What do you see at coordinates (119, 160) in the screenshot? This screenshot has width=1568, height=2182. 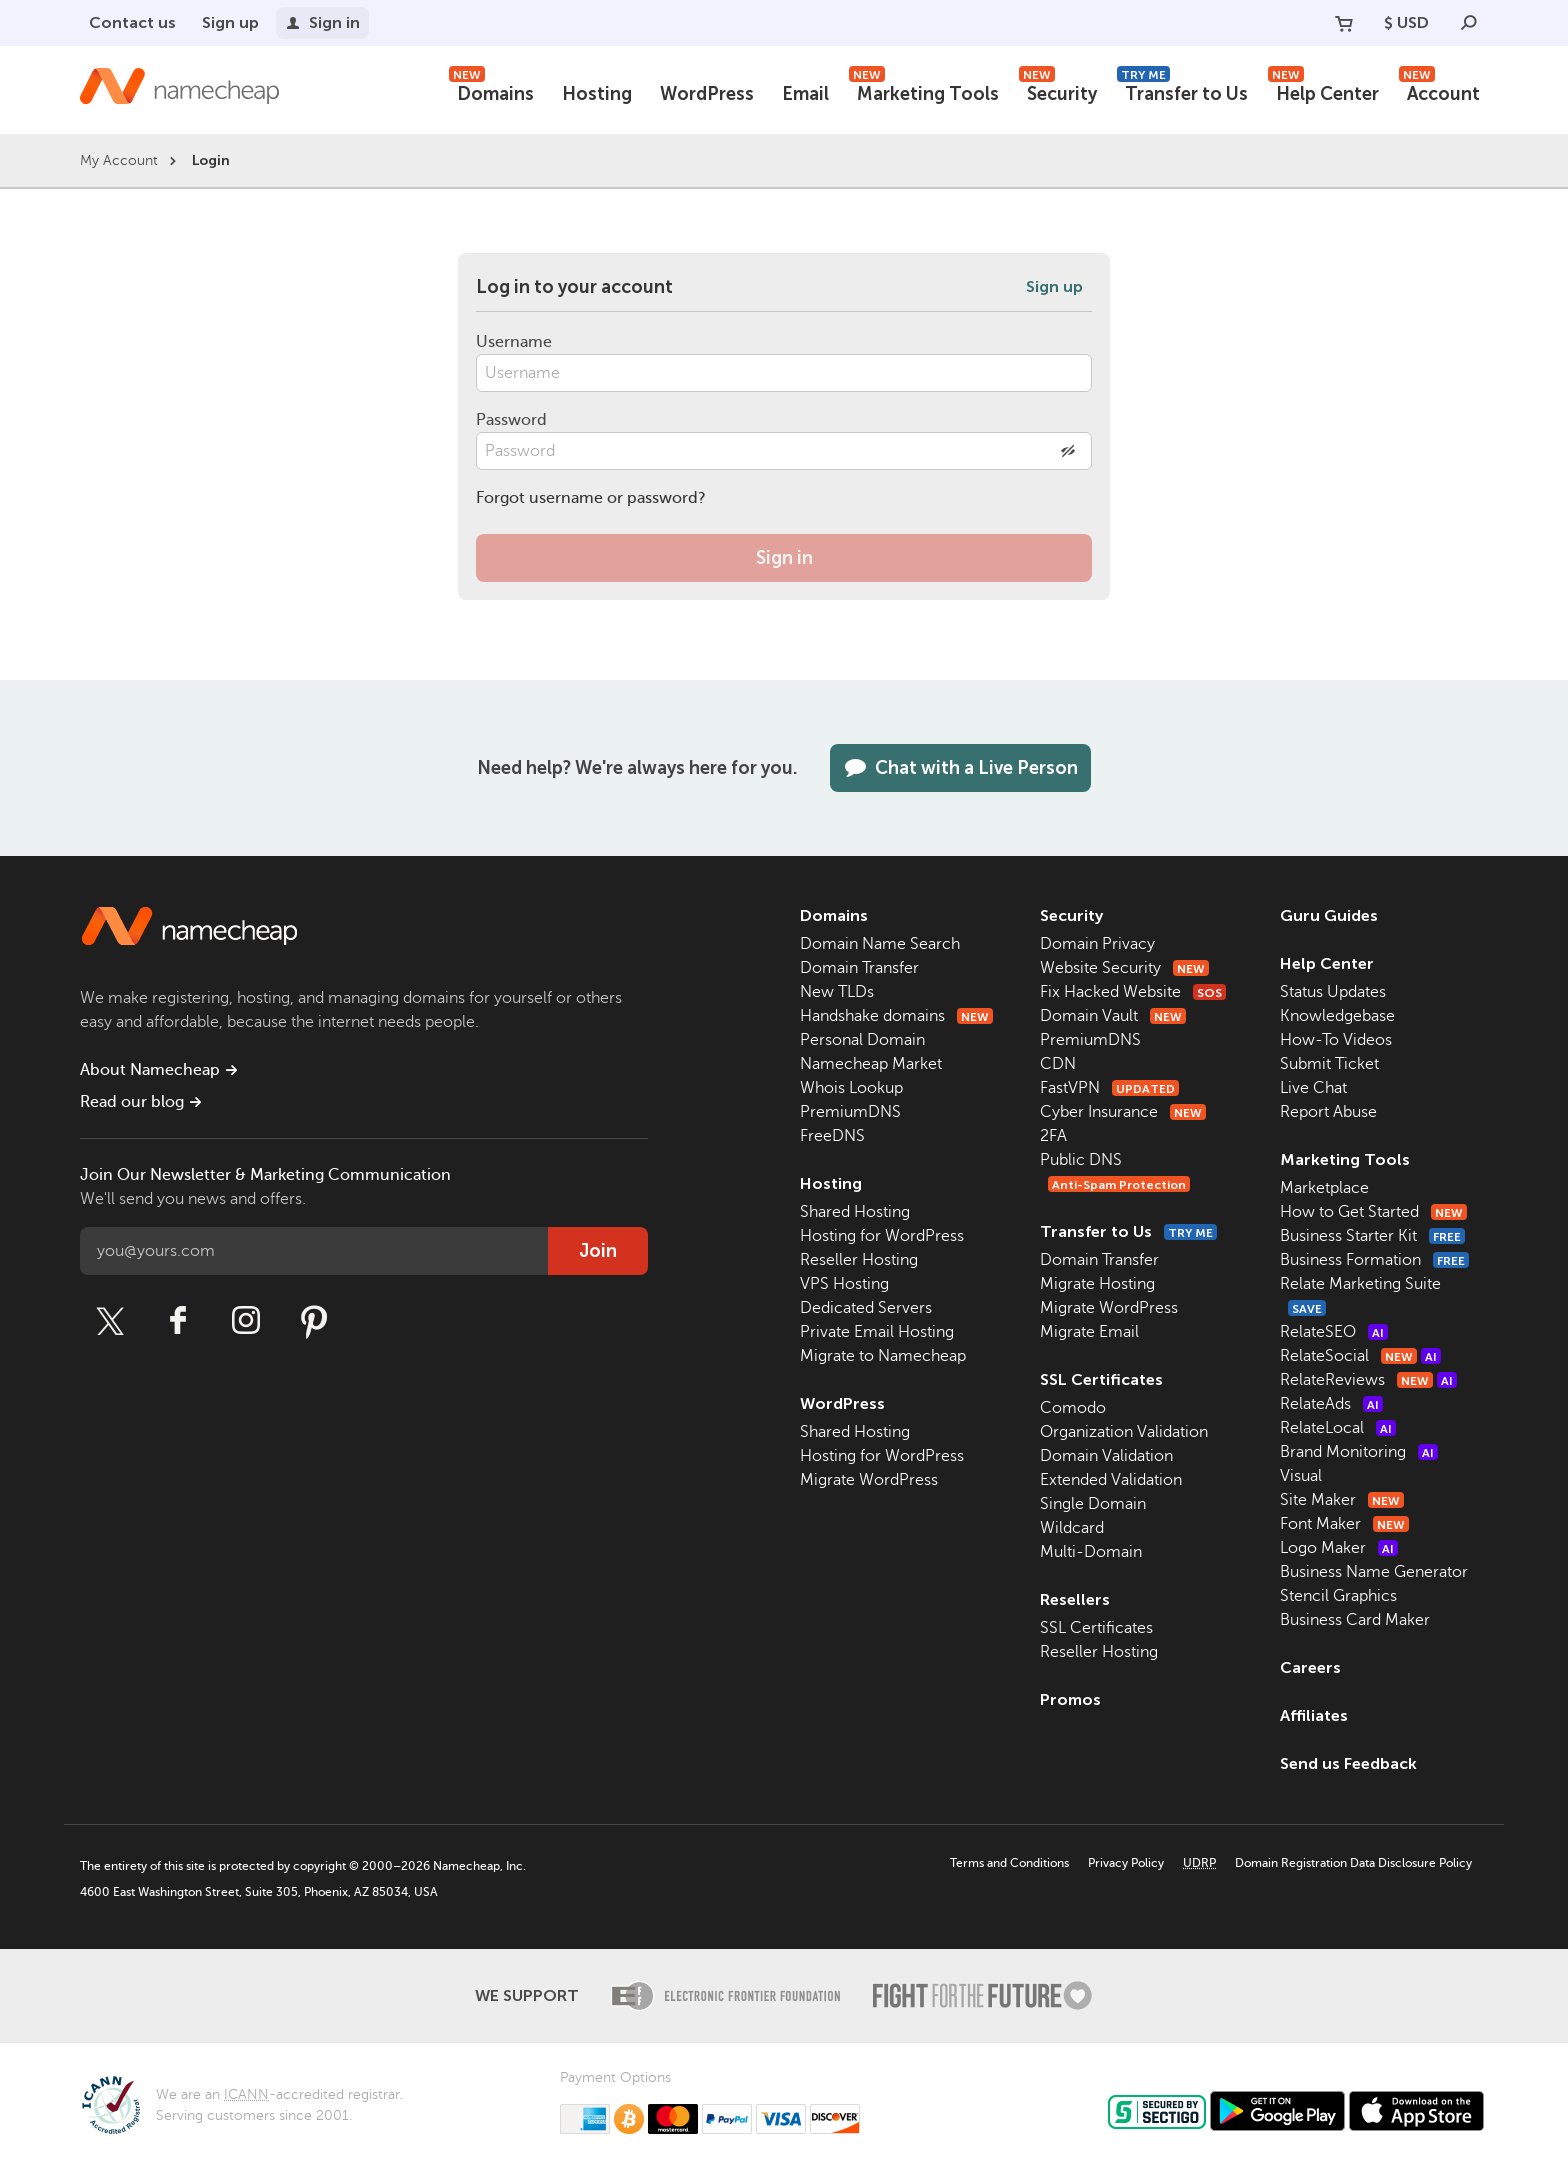 I see `My Account` at bounding box center [119, 160].